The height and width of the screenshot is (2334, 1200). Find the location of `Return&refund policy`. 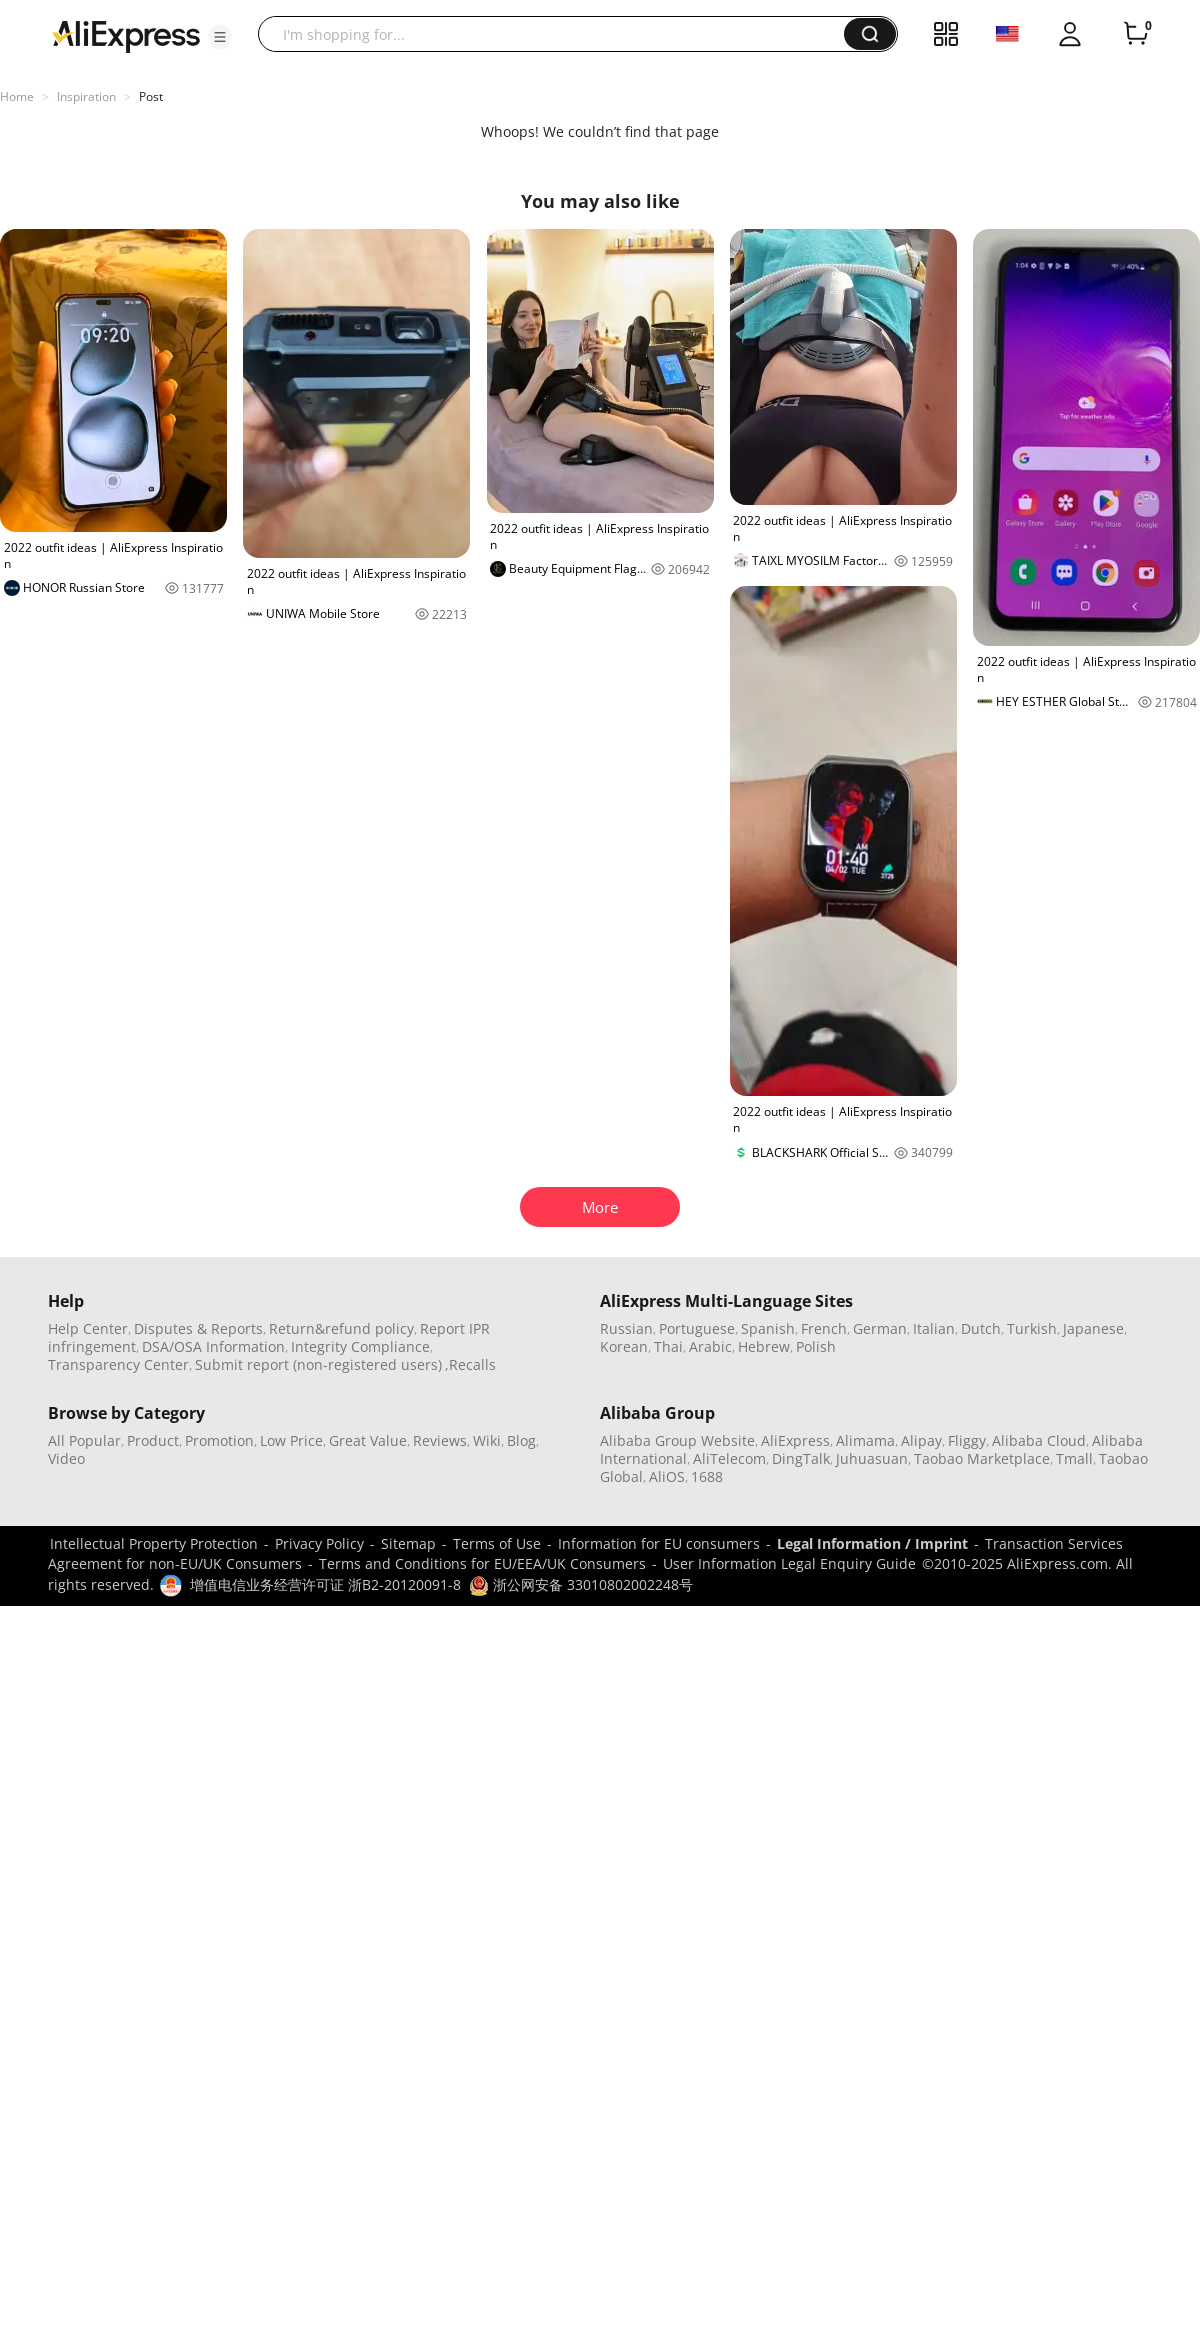

Return&refund policy is located at coordinates (341, 1328).